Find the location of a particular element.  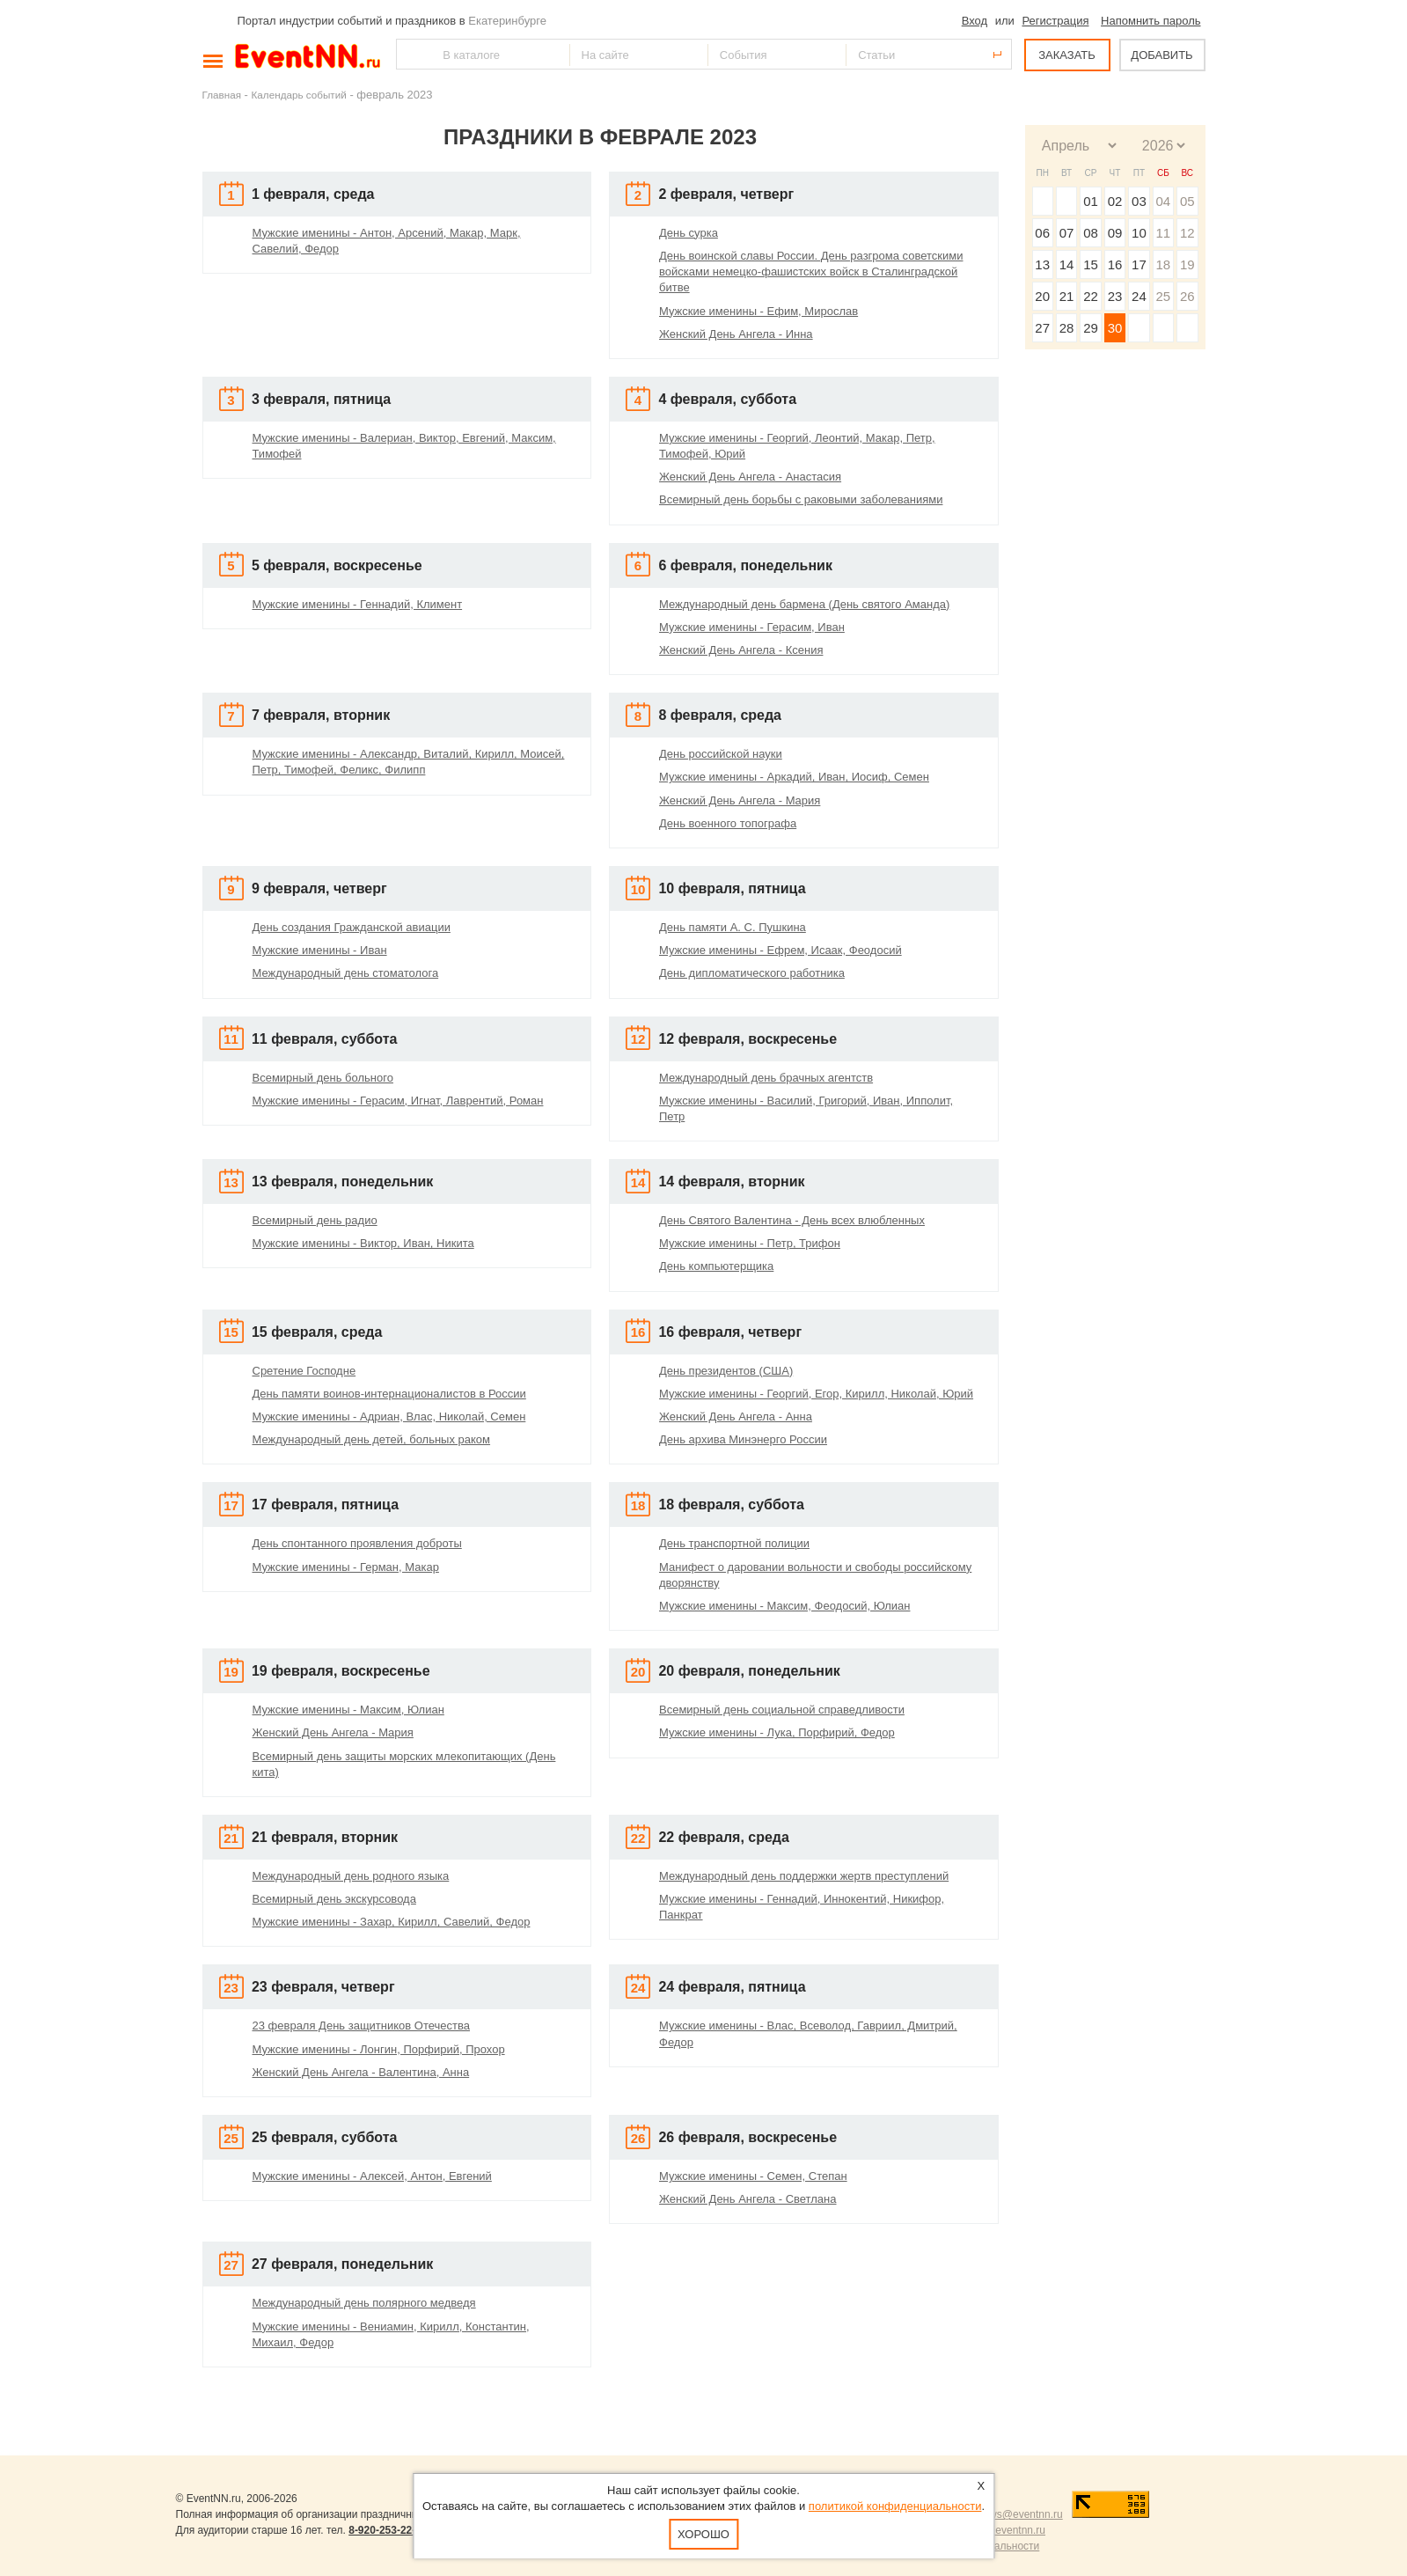

10 is located at coordinates (1139, 232).